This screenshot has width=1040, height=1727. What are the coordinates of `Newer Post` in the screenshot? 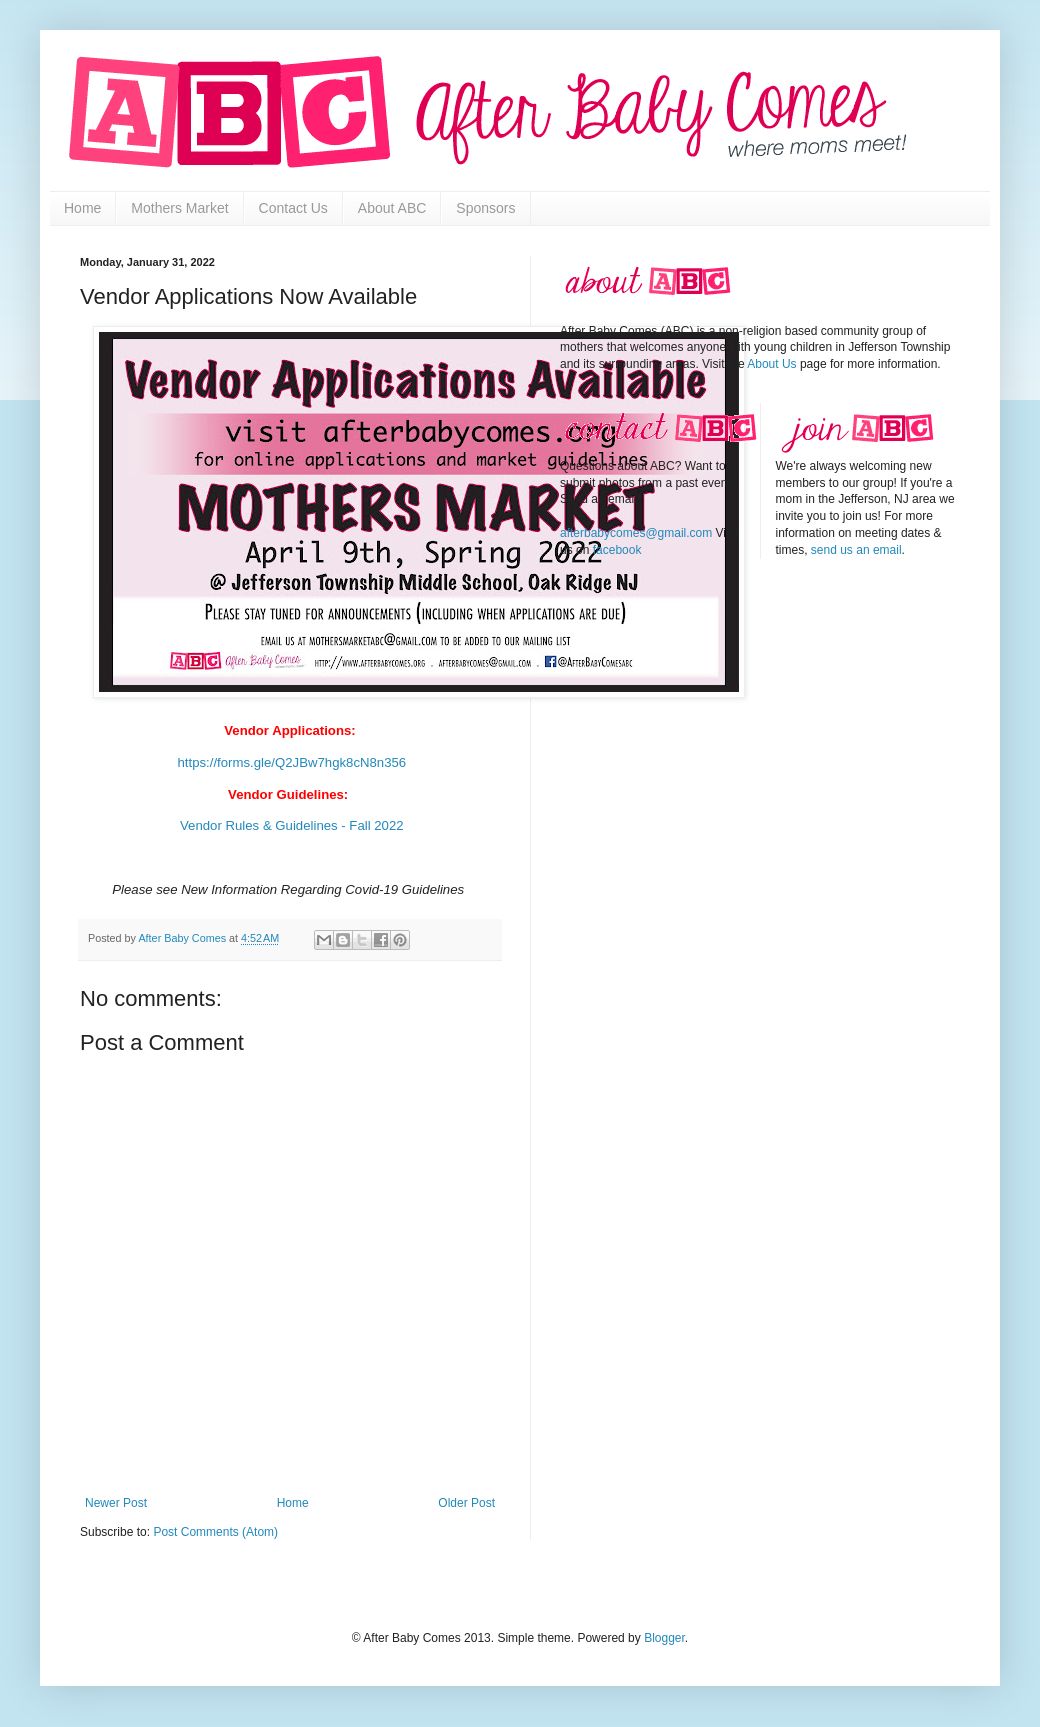 It's located at (116, 1503).